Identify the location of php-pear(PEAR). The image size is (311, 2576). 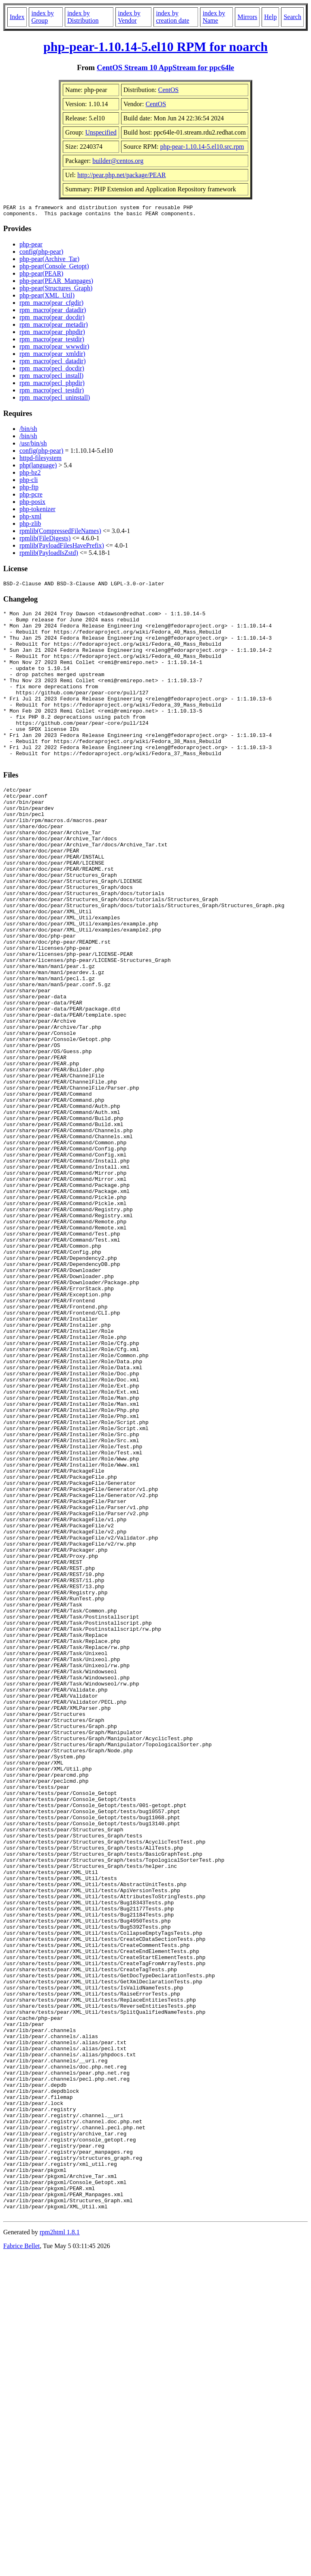
(41, 275).